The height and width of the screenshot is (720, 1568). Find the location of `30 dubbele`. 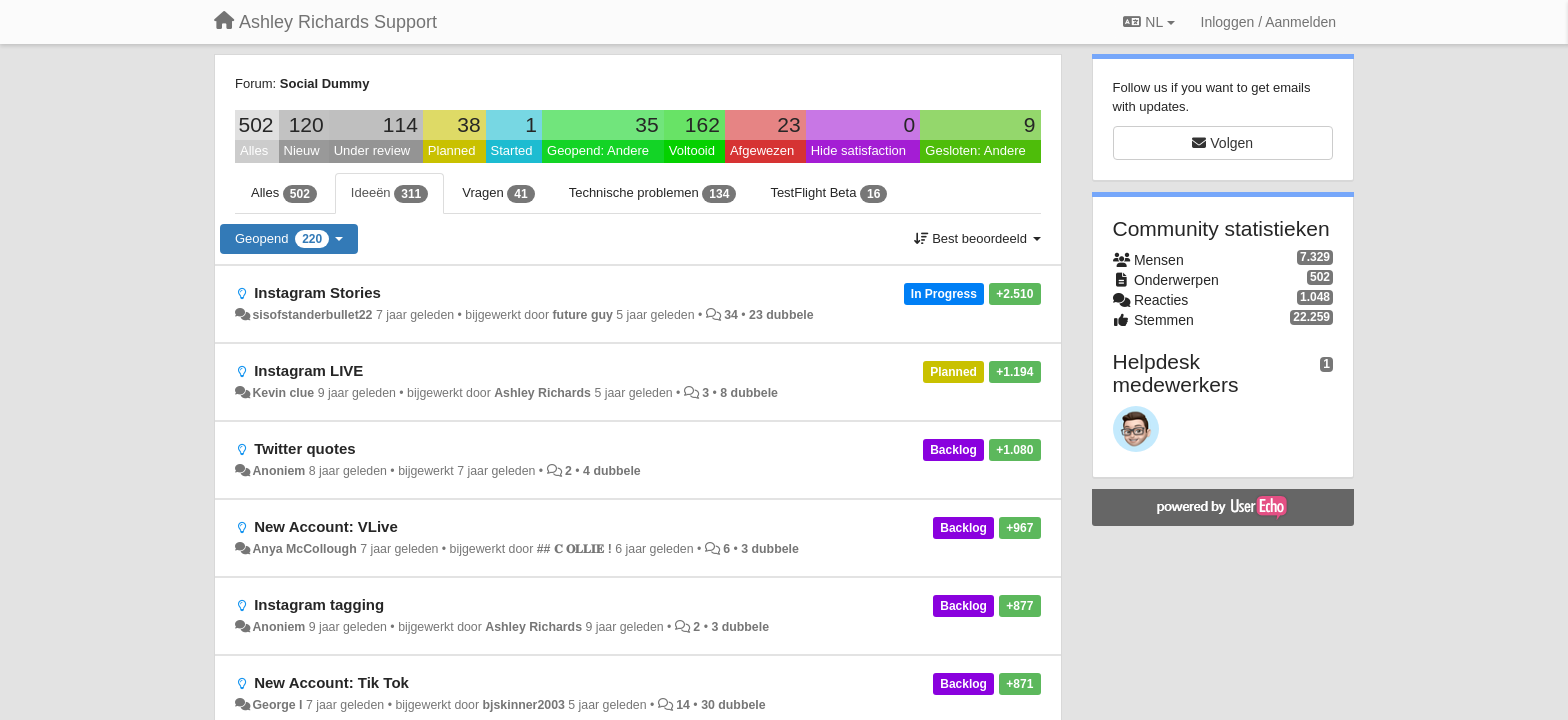

30 dubbele is located at coordinates (733, 705).